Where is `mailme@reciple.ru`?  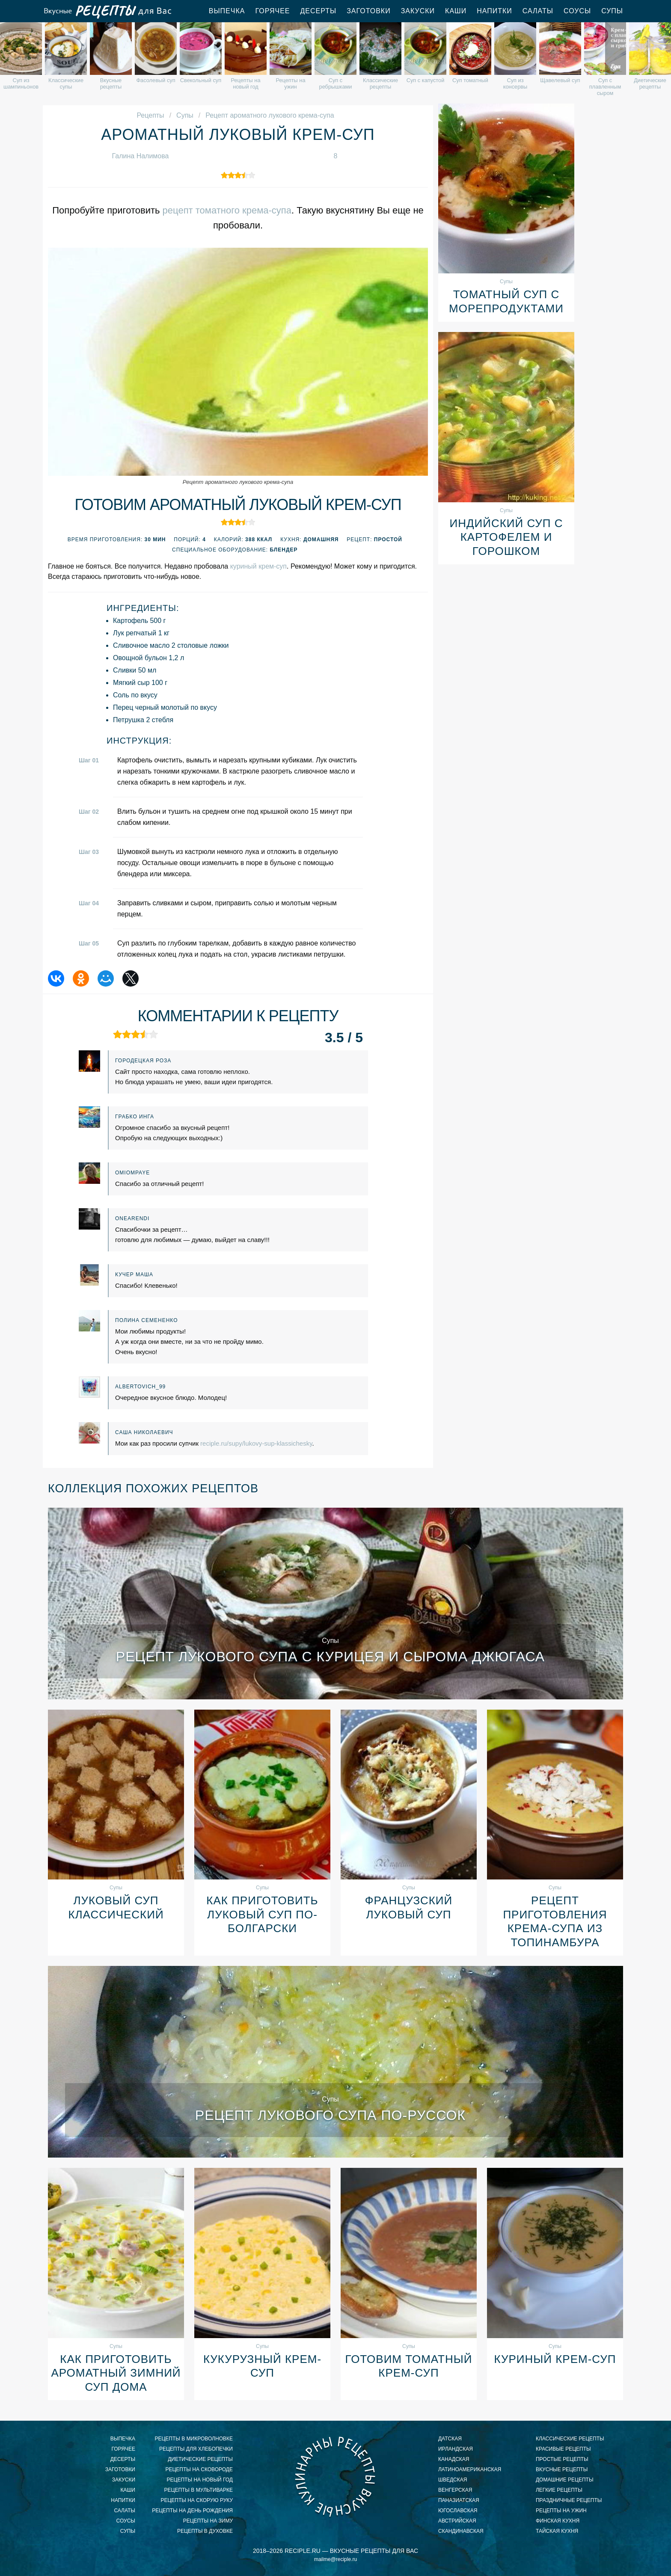
mailme@reciple.ru is located at coordinates (335, 2559).